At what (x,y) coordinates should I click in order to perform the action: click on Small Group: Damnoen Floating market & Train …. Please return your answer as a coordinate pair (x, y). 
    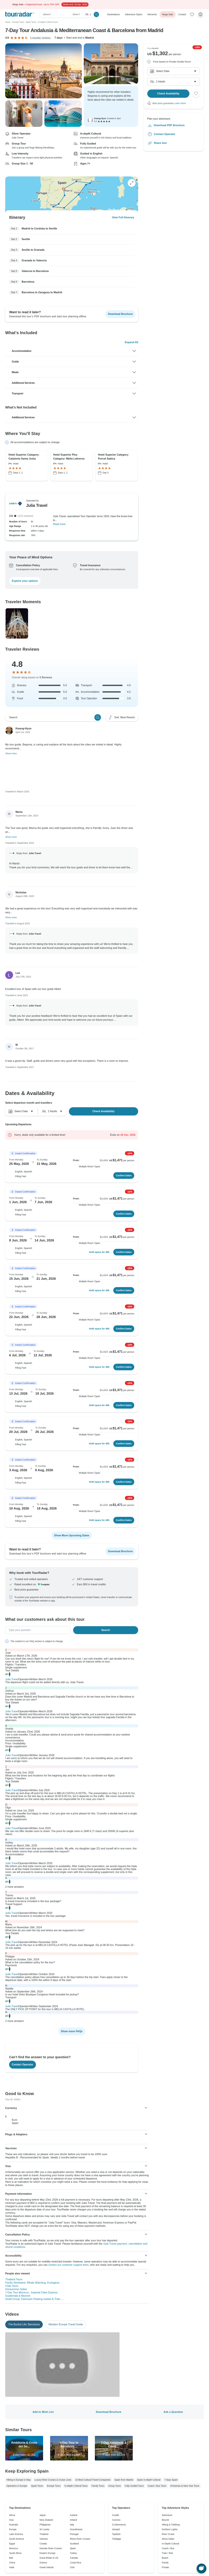
    Looking at the image, I should click on (34, 2297).